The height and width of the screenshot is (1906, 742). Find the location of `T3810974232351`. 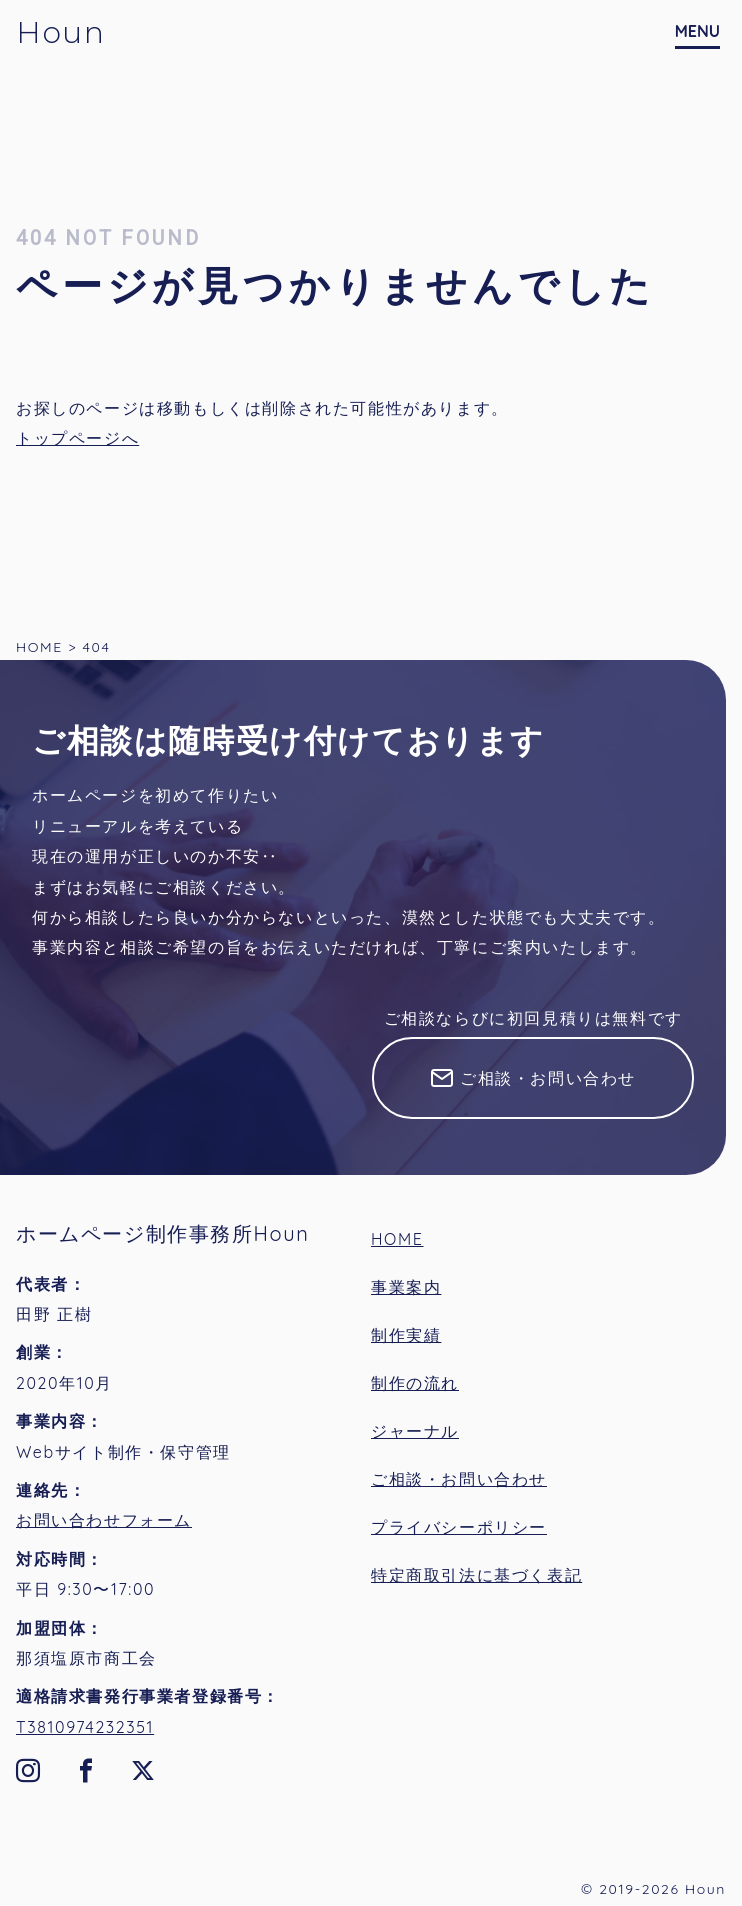

T3810974232351 is located at coordinates (85, 1727).